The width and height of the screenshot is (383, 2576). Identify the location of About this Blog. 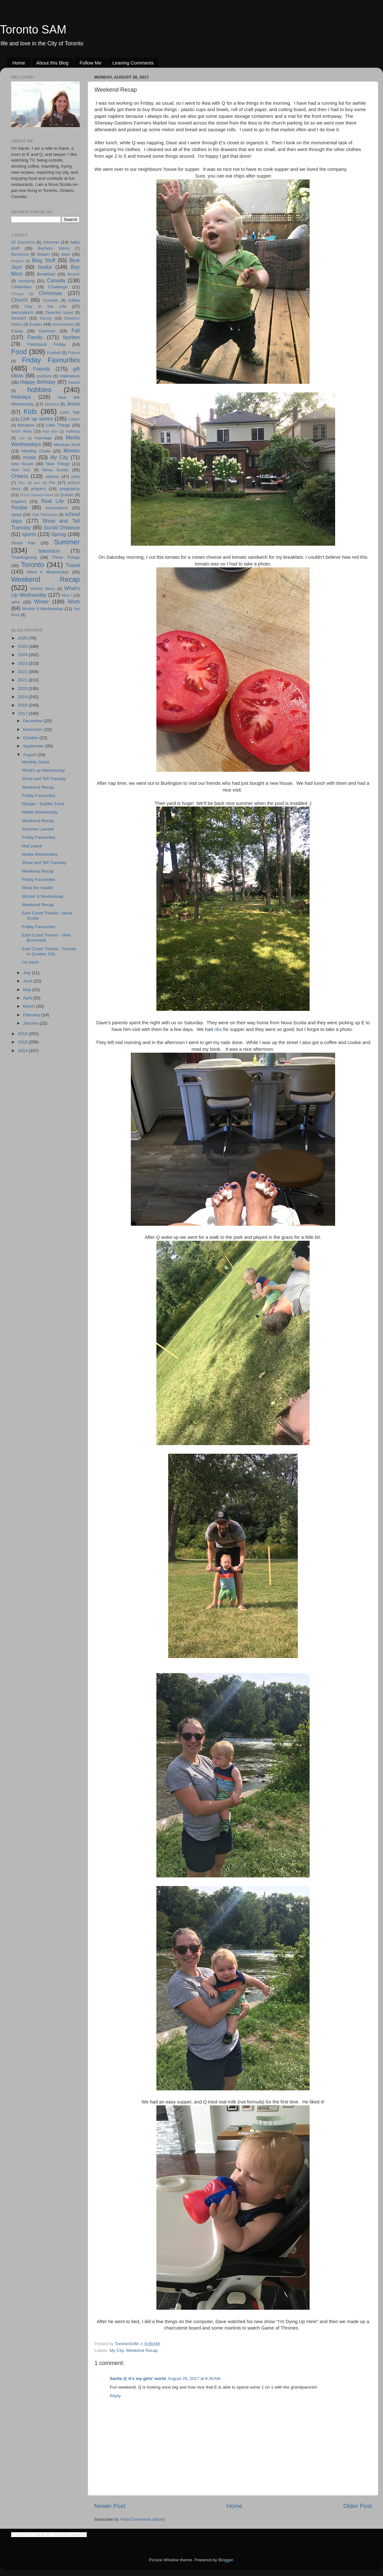
(52, 62).